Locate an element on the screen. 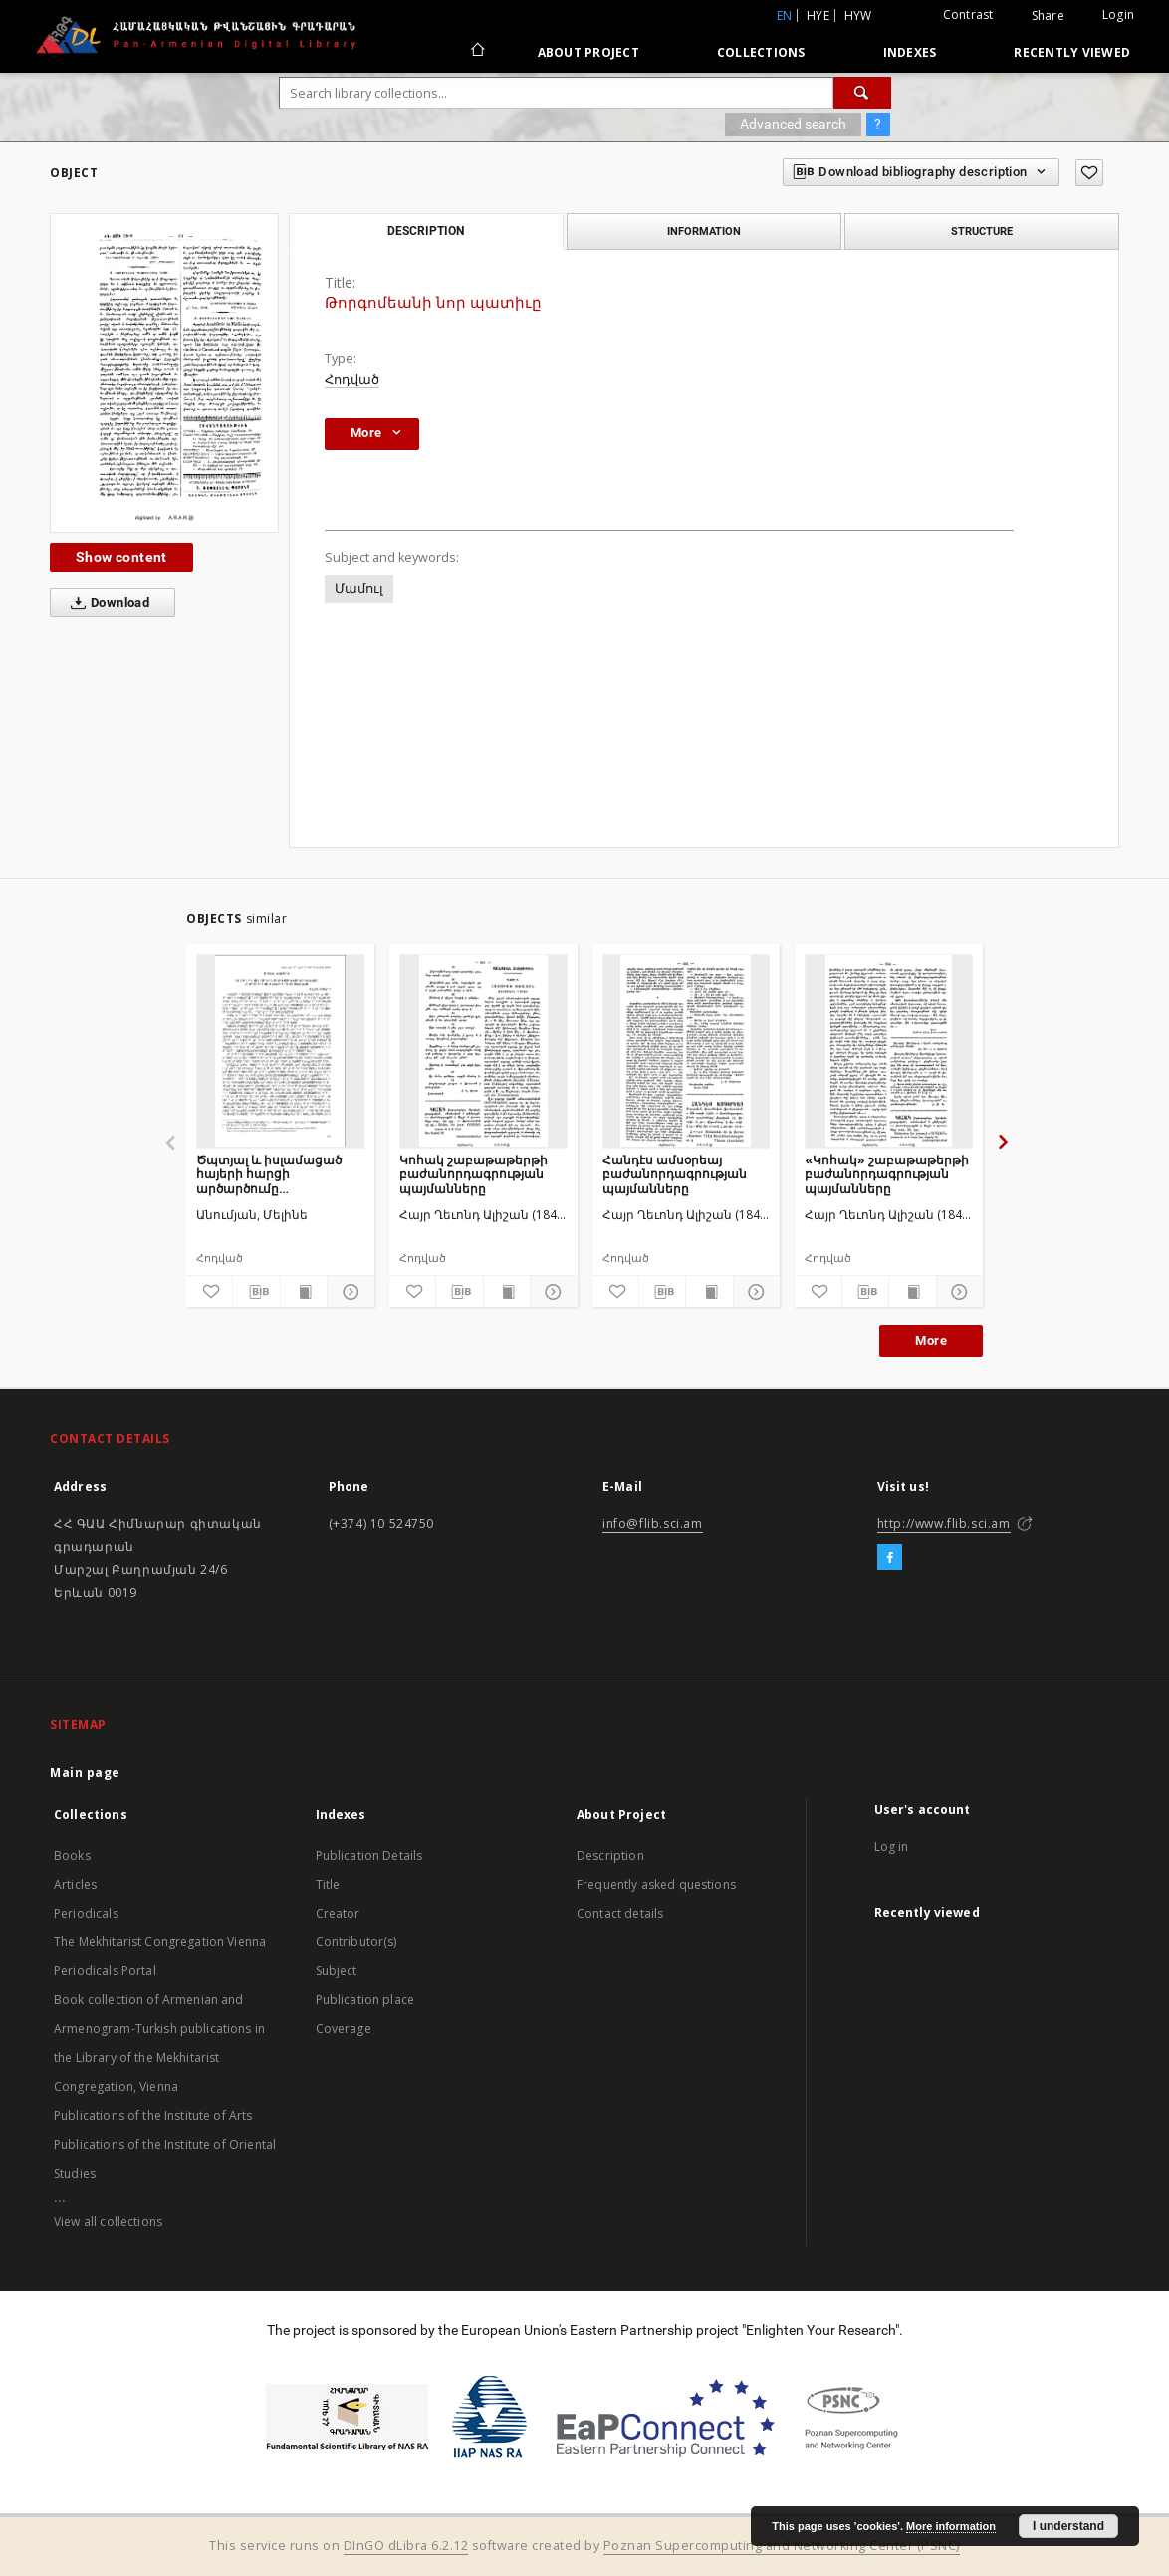  Publications of the Institute of Arts is located at coordinates (153, 2115).